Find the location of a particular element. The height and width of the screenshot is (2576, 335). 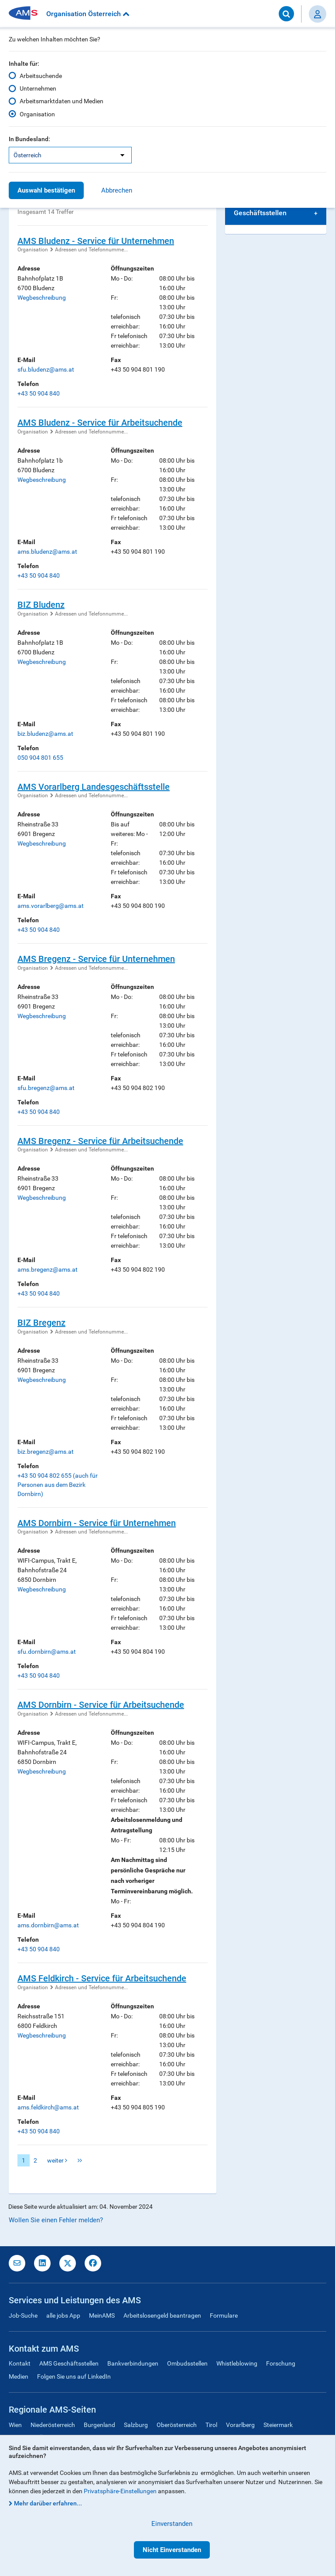

Wien is located at coordinates (15, 2424).